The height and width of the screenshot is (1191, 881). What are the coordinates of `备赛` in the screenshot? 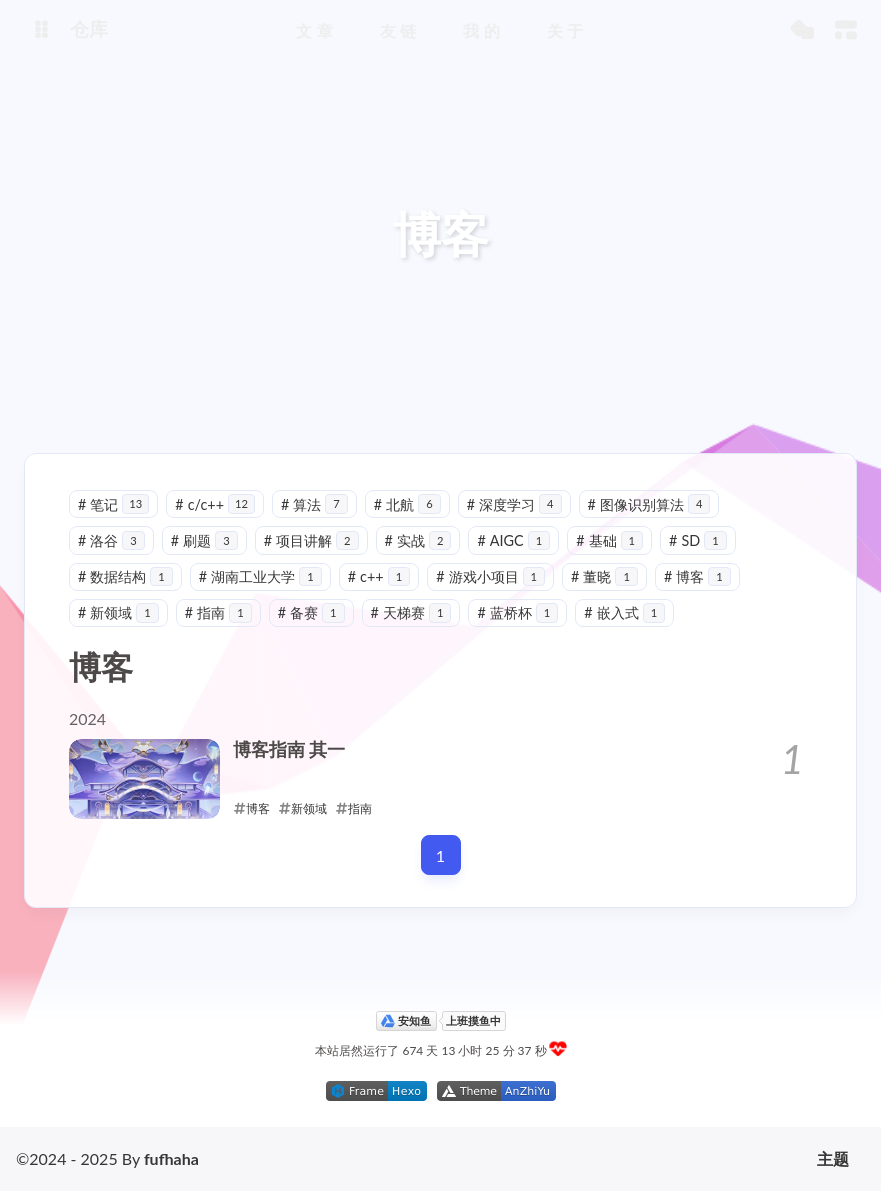 It's located at (311, 612).